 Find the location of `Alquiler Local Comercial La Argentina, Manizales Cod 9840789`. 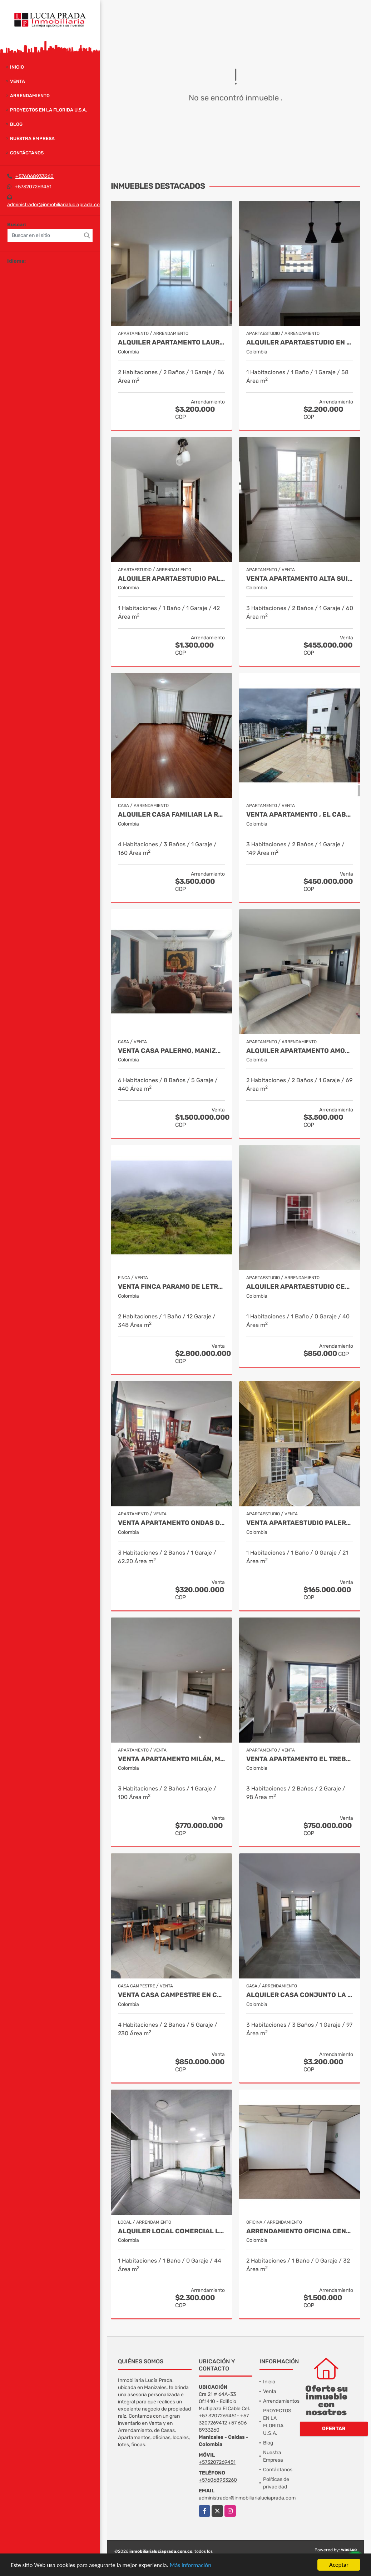

Alquiler Local Comercial La Argentina, Manizales Cod 9840789 is located at coordinates (171, 2231).